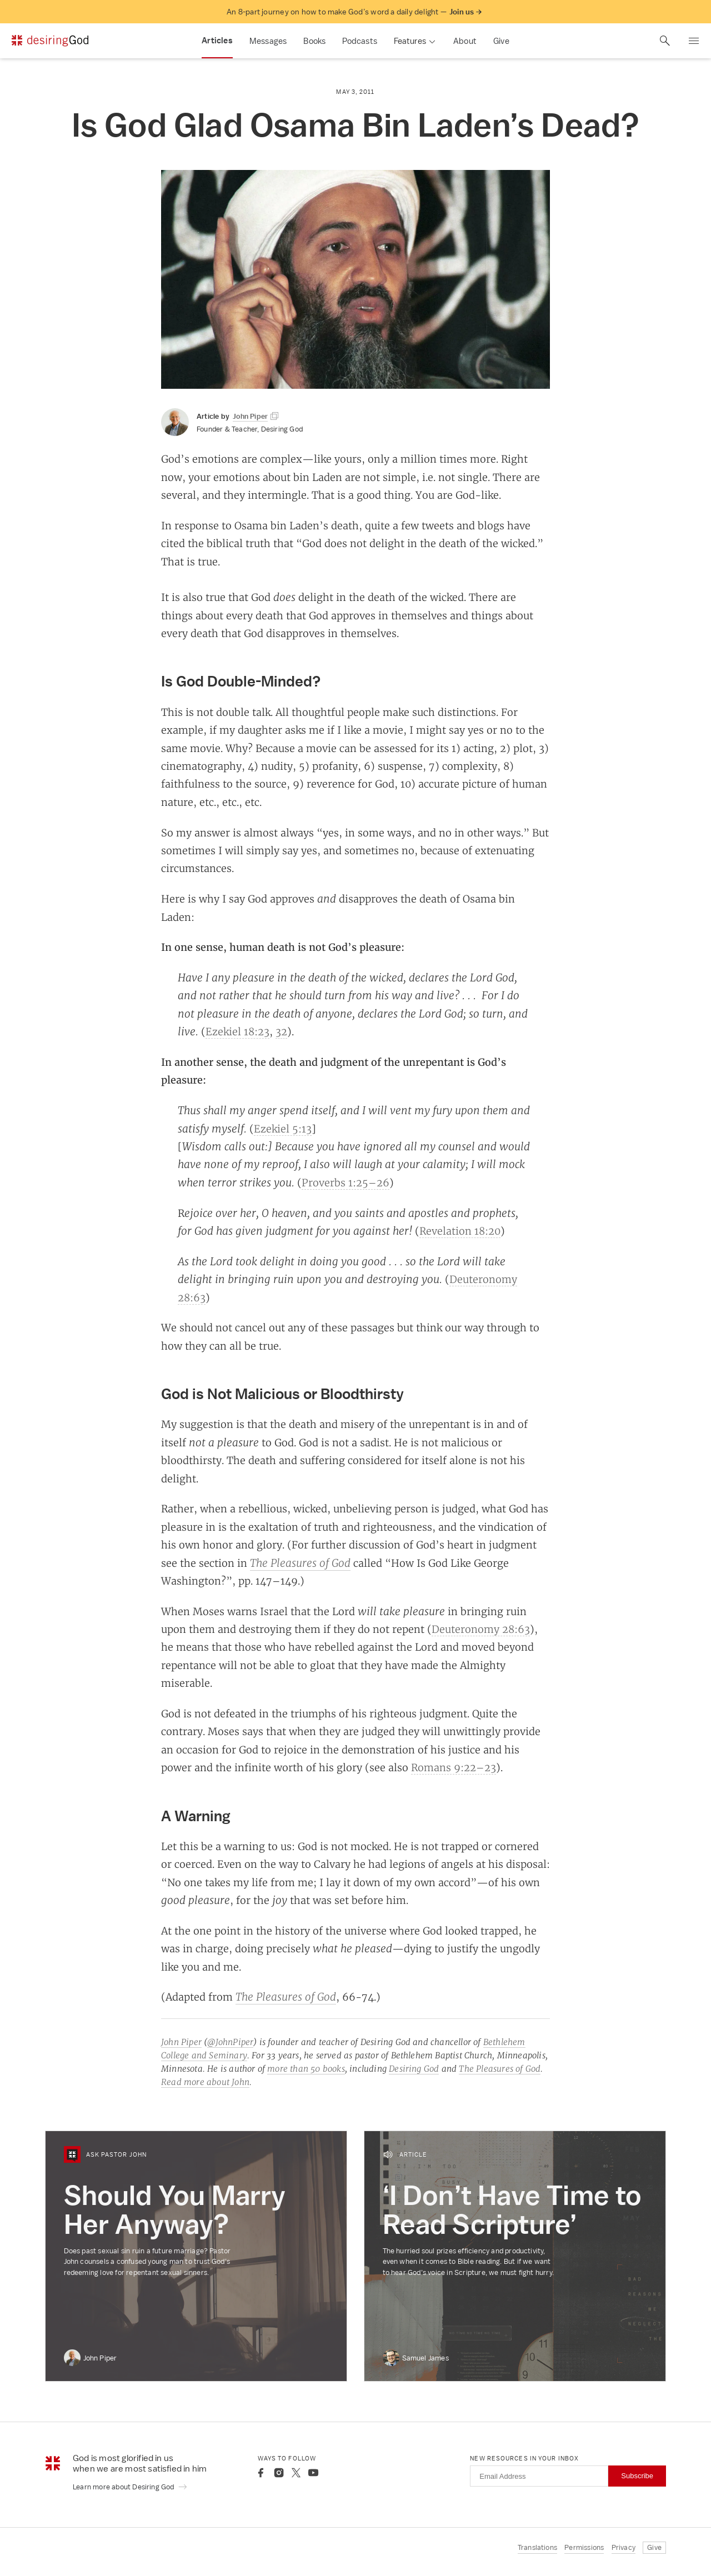 The image size is (711, 2576). Describe the element at coordinates (181, 2042) in the screenshot. I see `John Piper` at that location.